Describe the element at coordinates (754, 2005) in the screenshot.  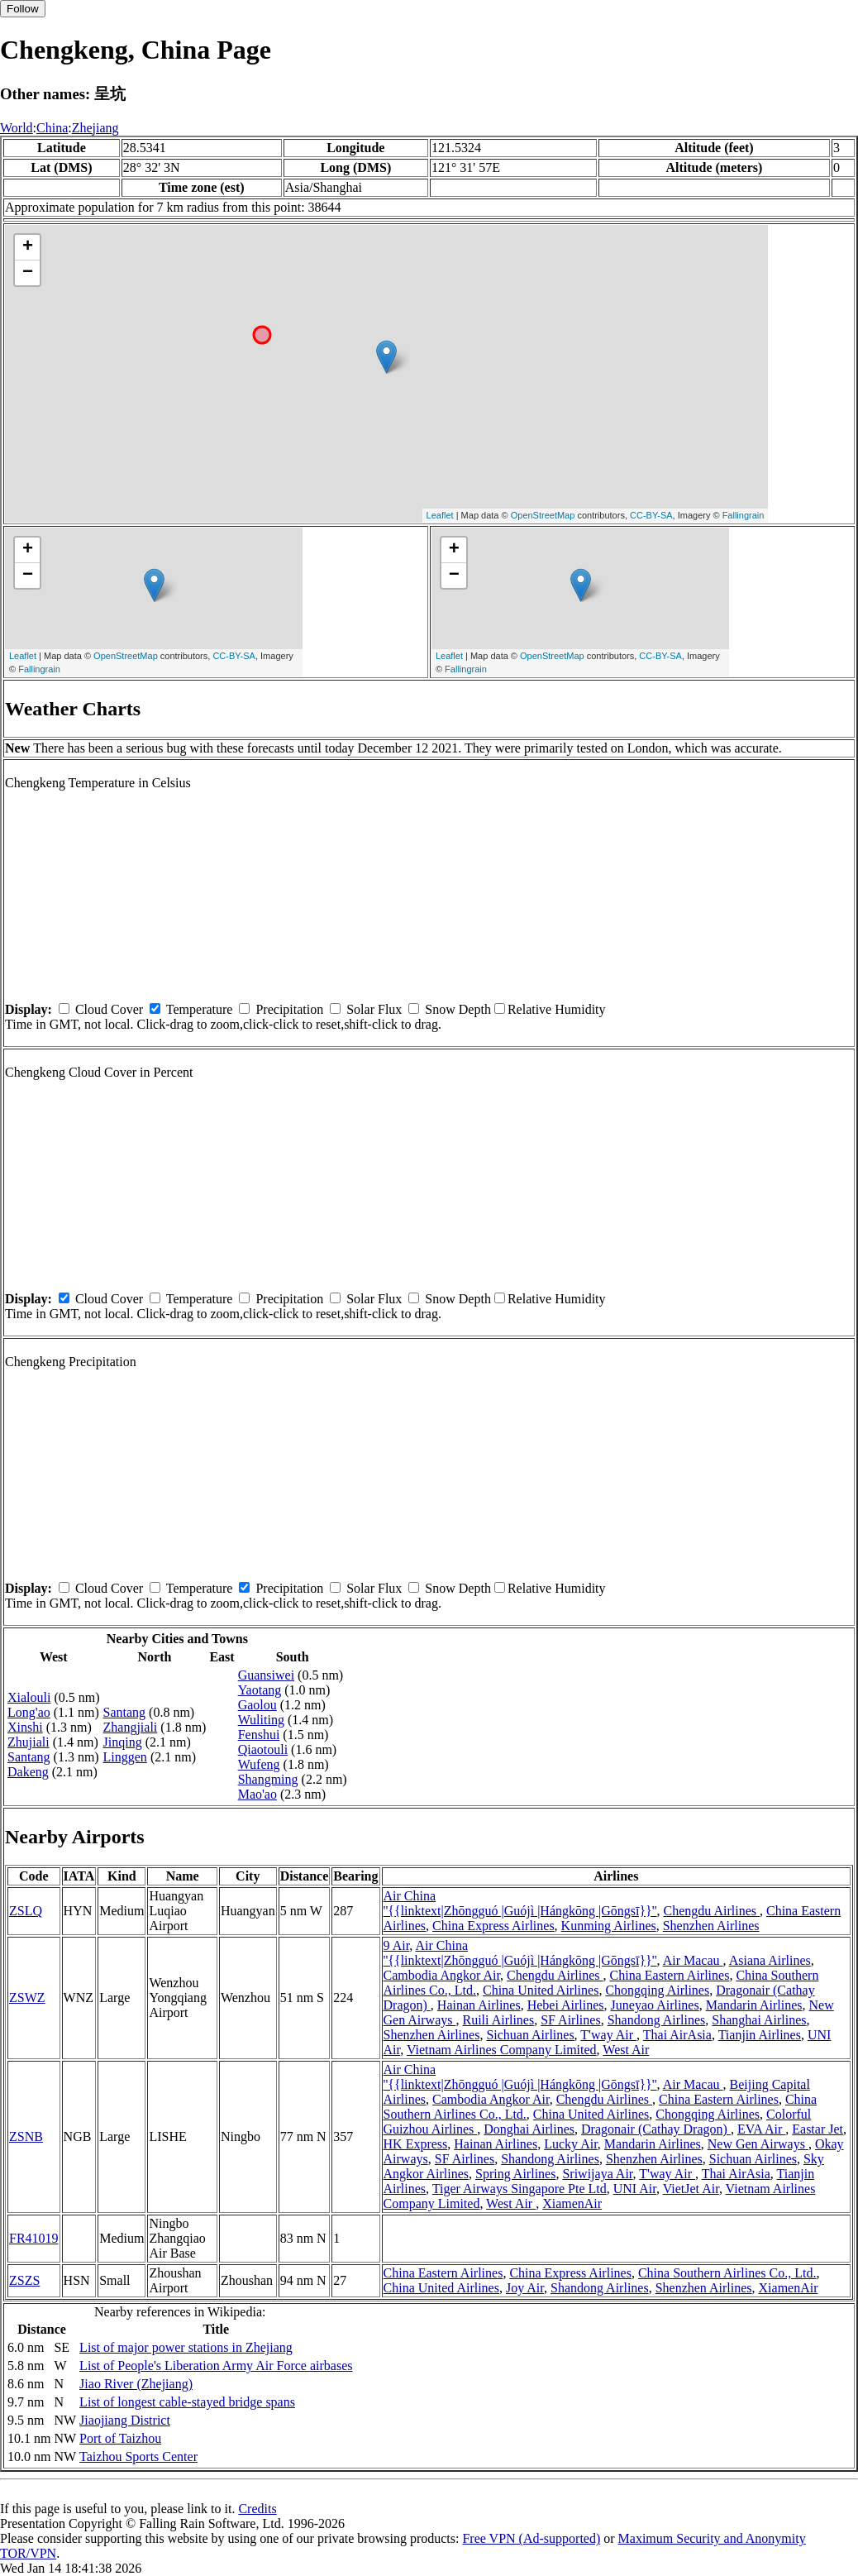
I see `Mandarin Airlines` at that location.